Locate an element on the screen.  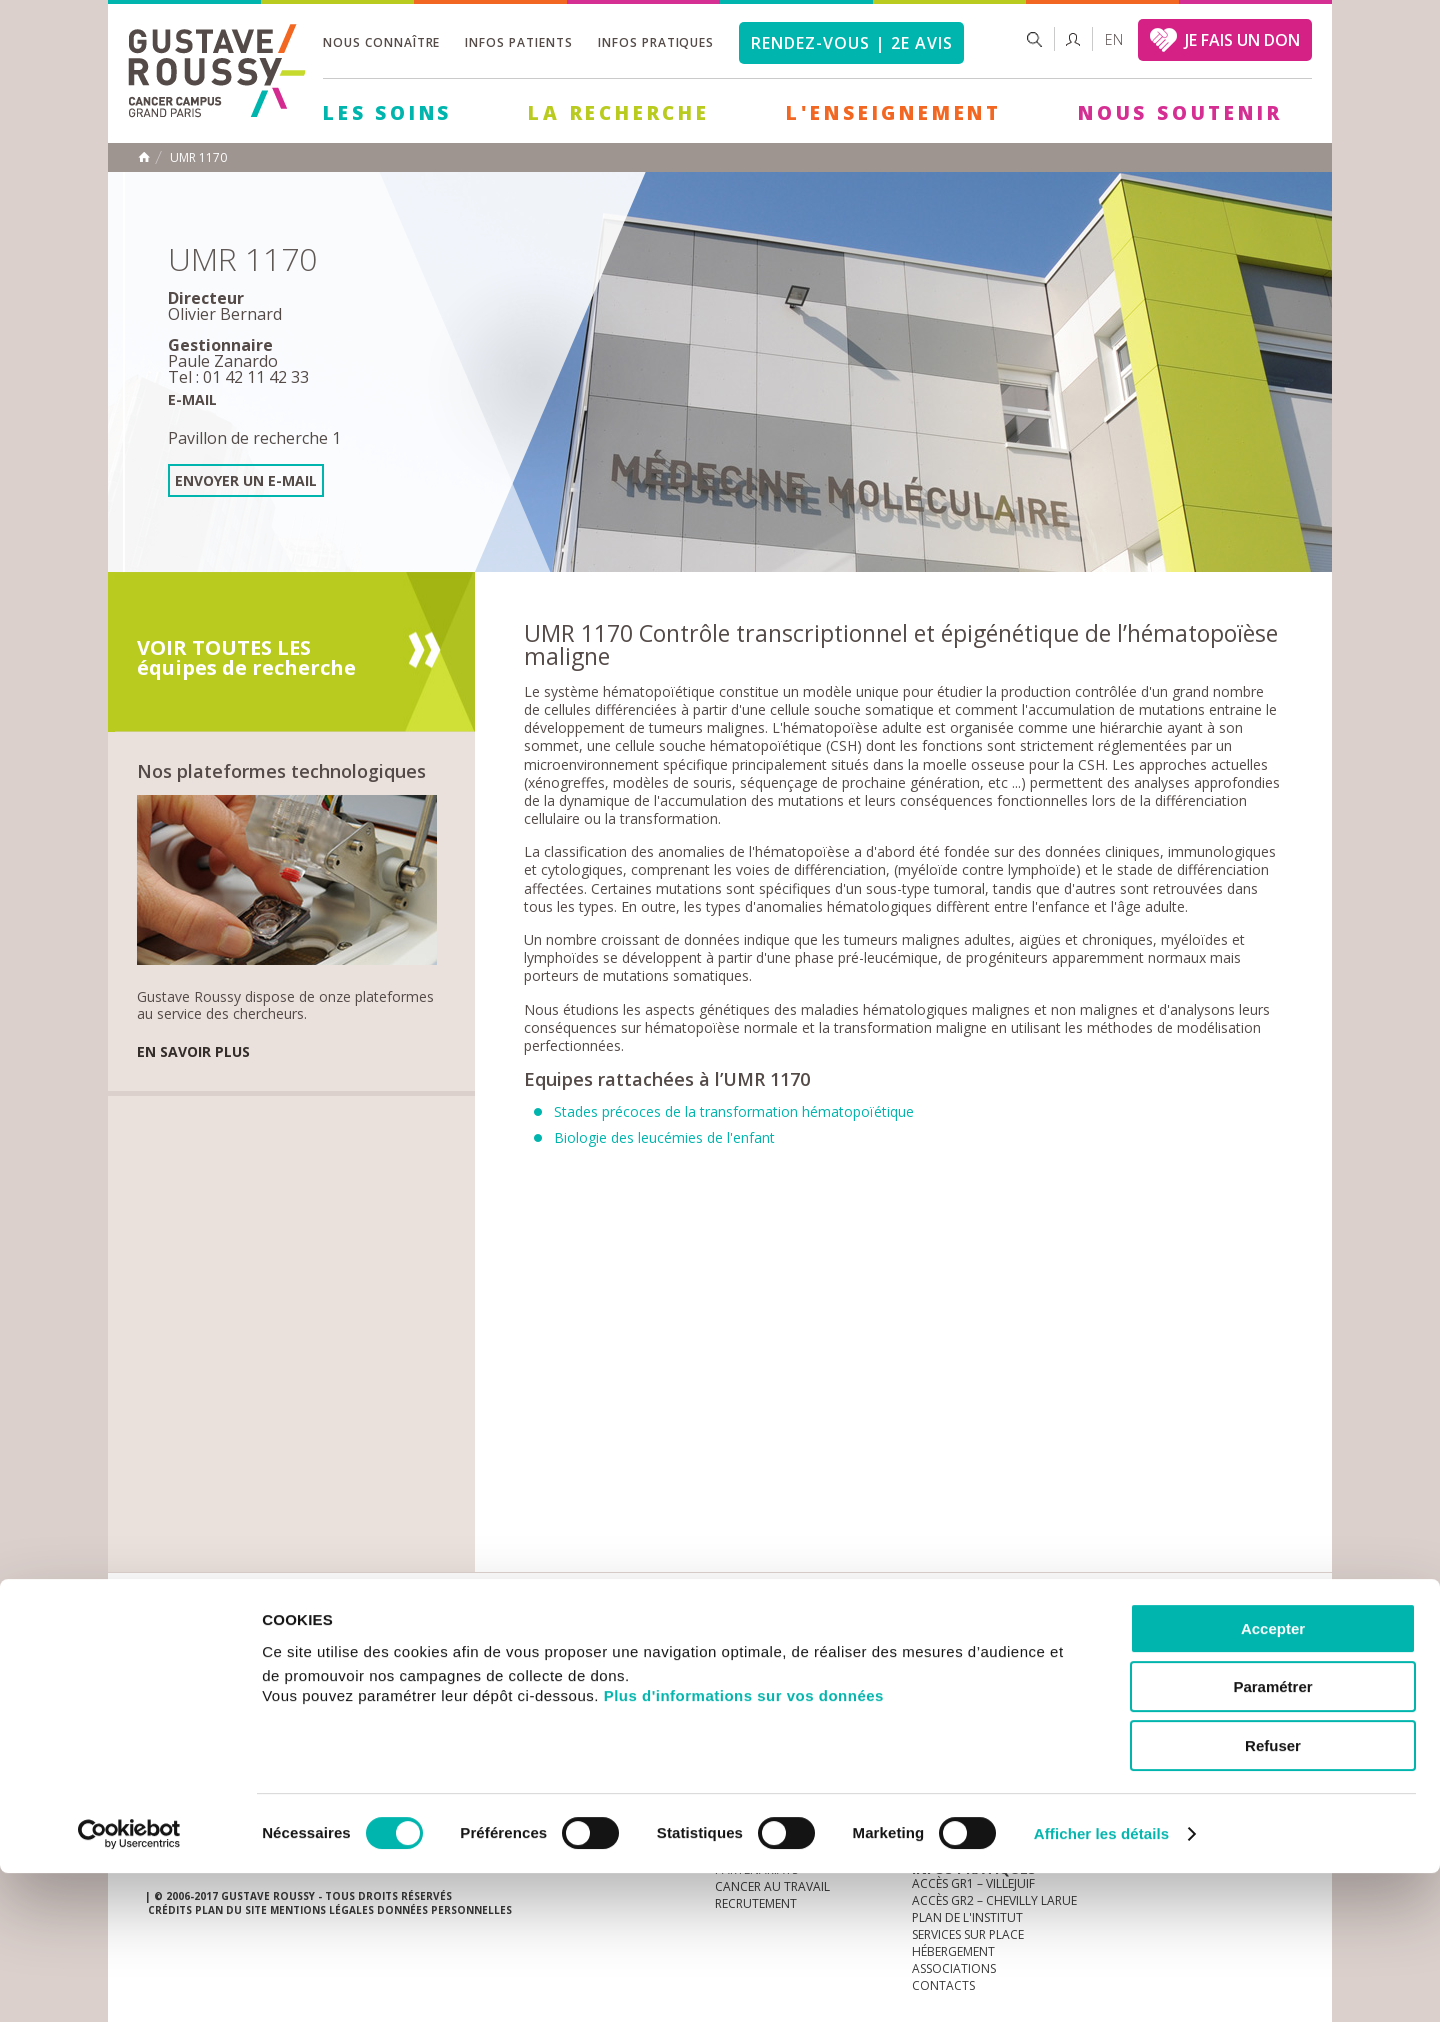
twitter is located at coordinates (1248, 1650).